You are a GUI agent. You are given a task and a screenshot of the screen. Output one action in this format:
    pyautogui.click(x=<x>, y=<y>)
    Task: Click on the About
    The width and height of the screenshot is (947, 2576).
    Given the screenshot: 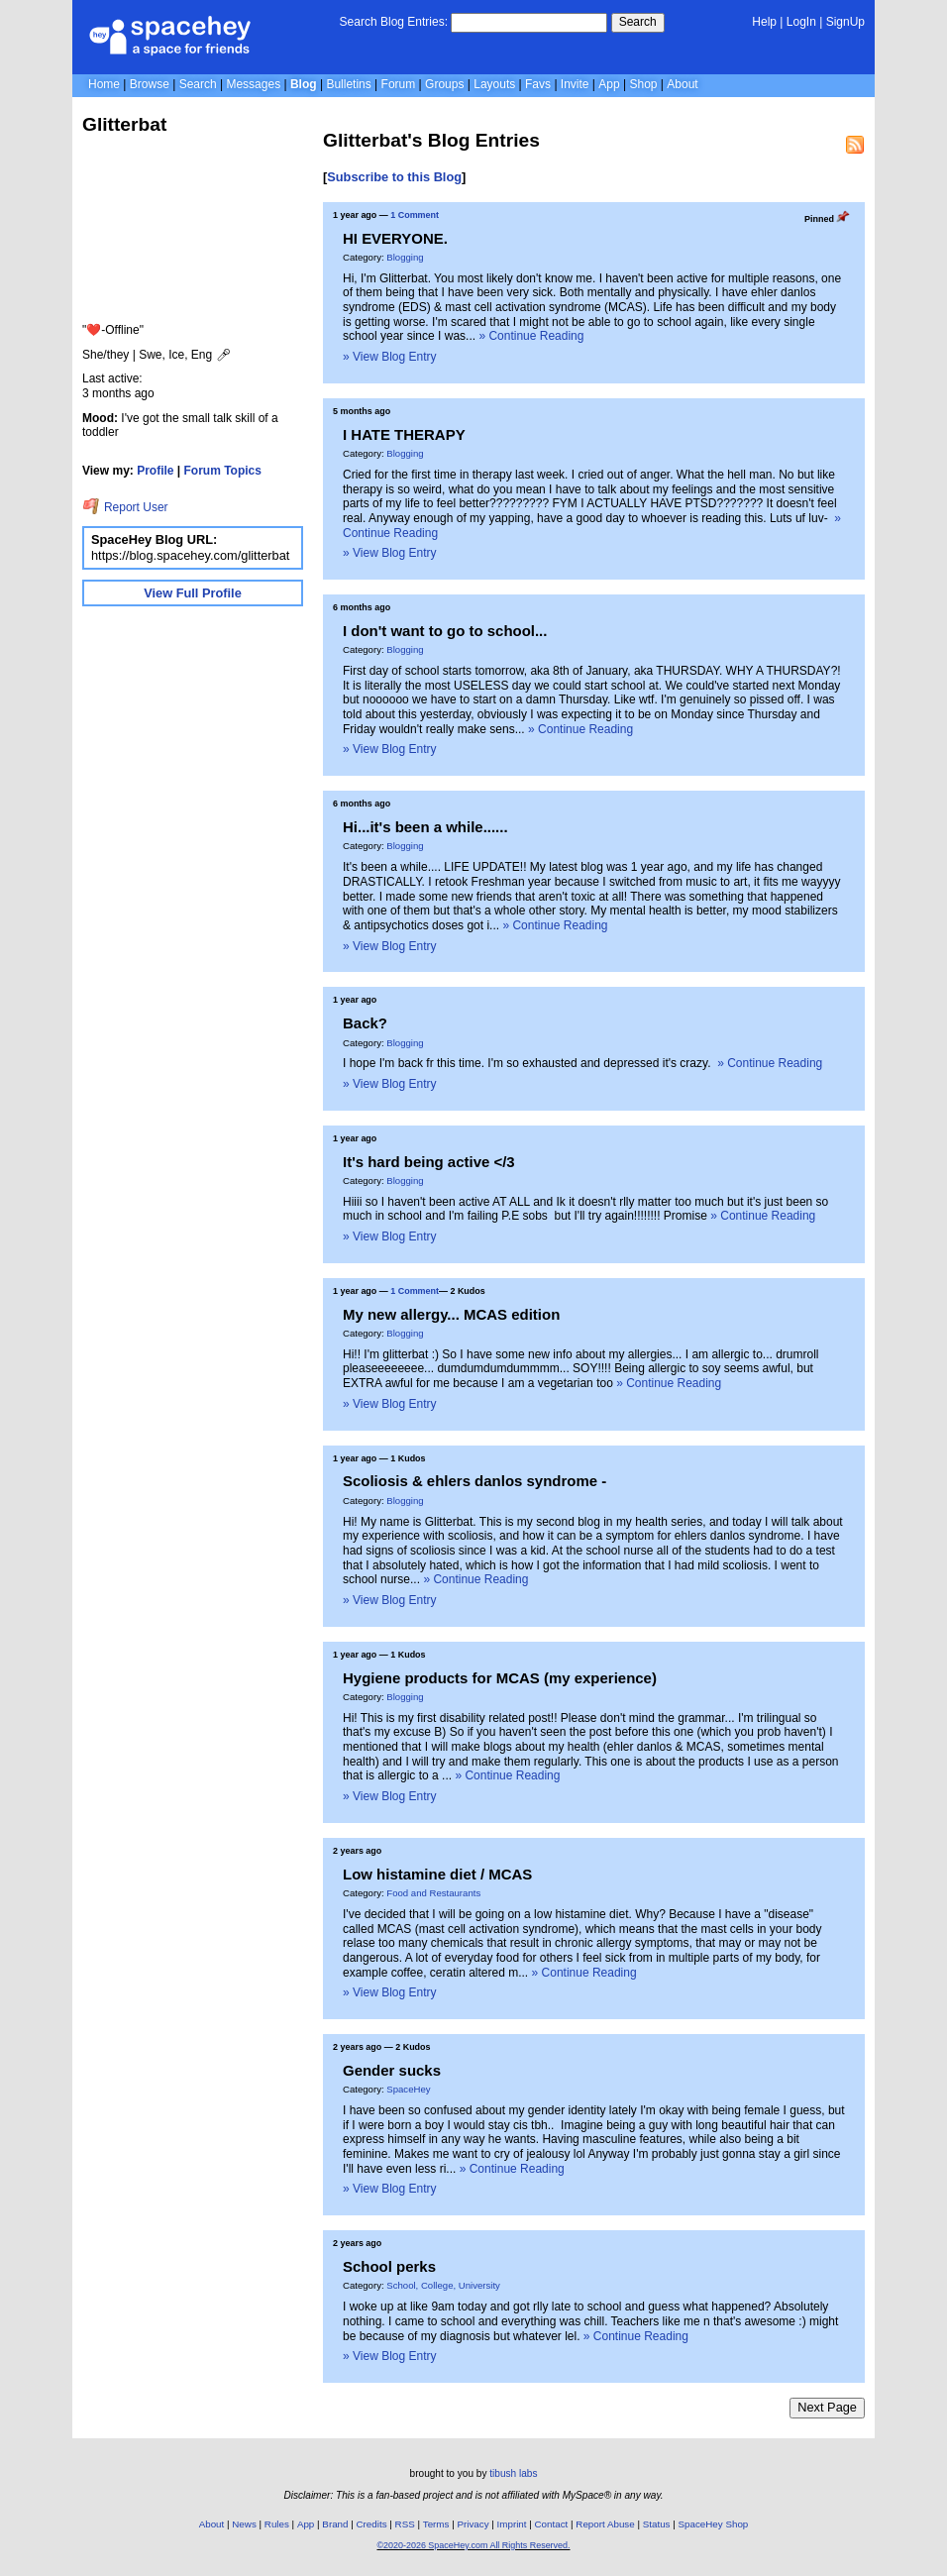 What is the action you would take?
    pyautogui.click(x=682, y=84)
    